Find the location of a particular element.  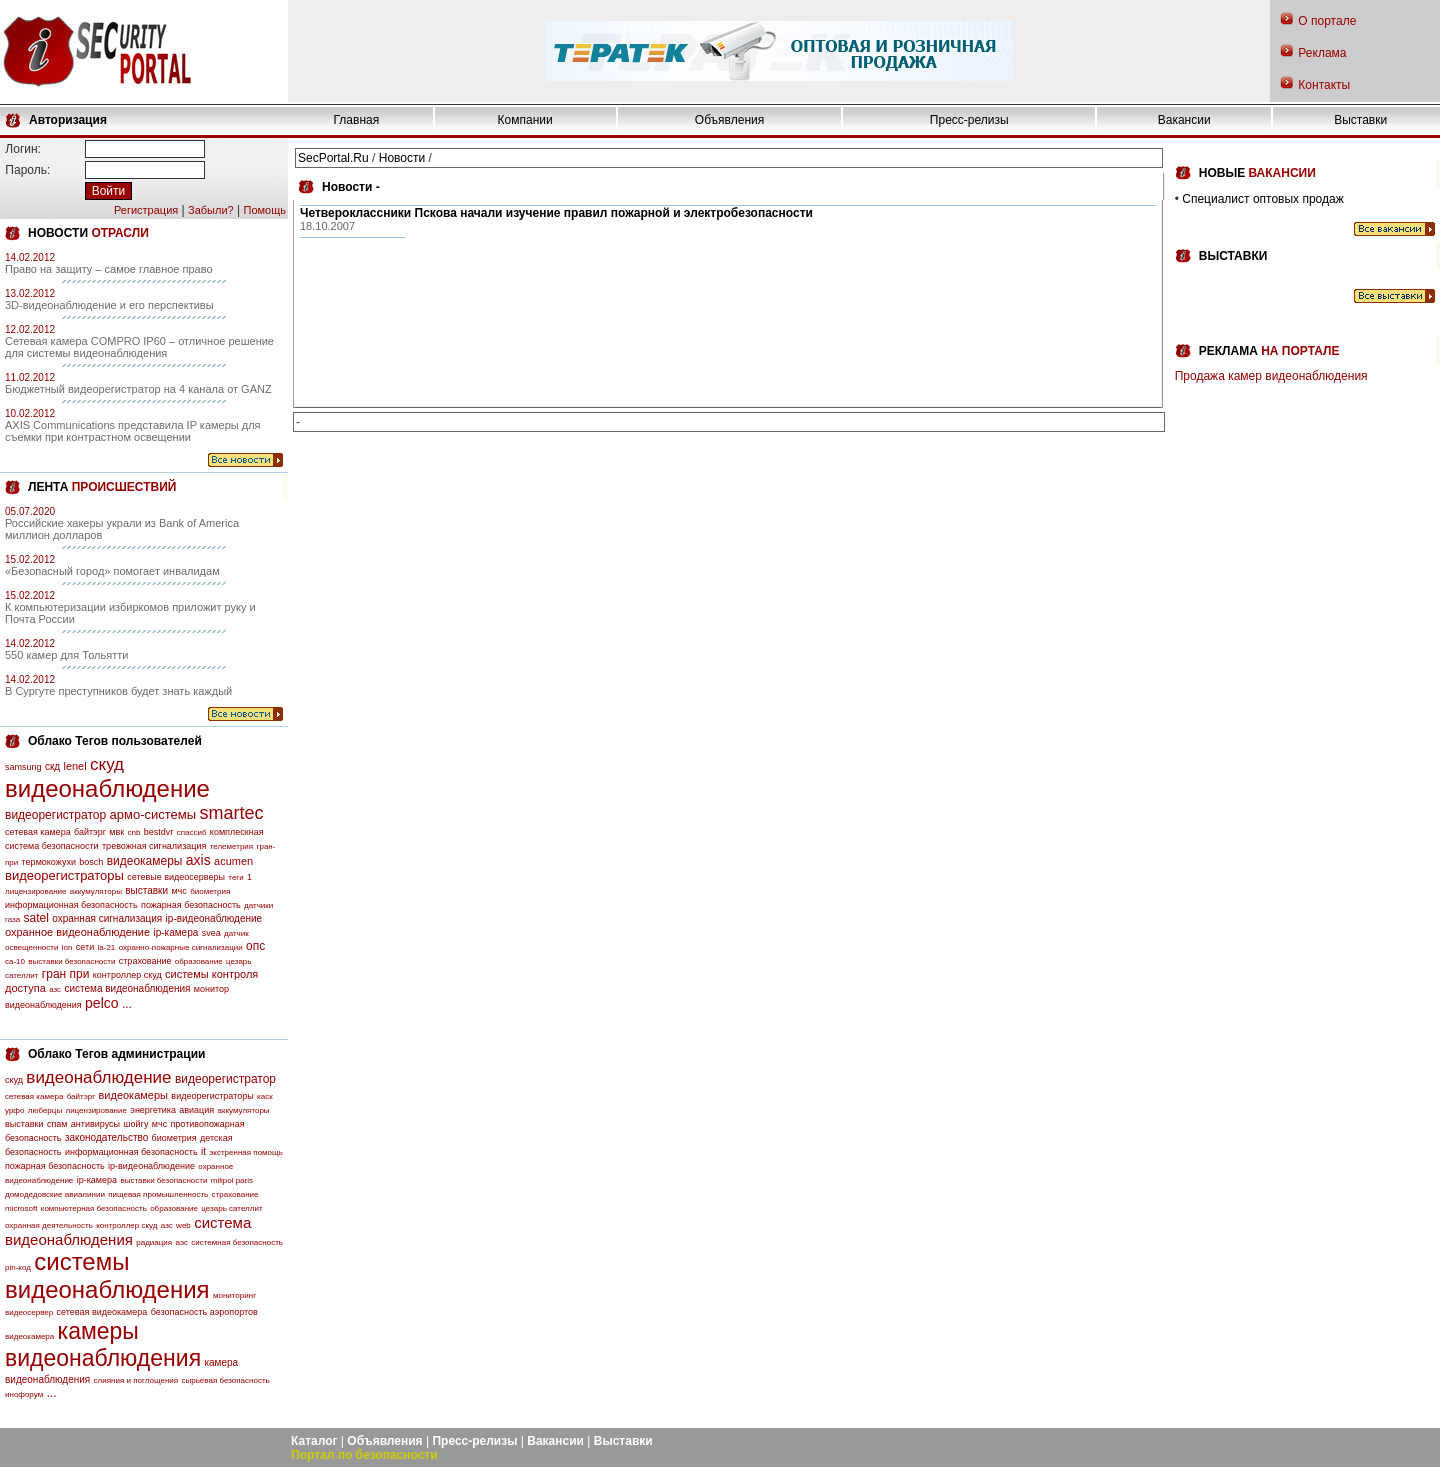

термокожухи is located at coordinates (49, 862).